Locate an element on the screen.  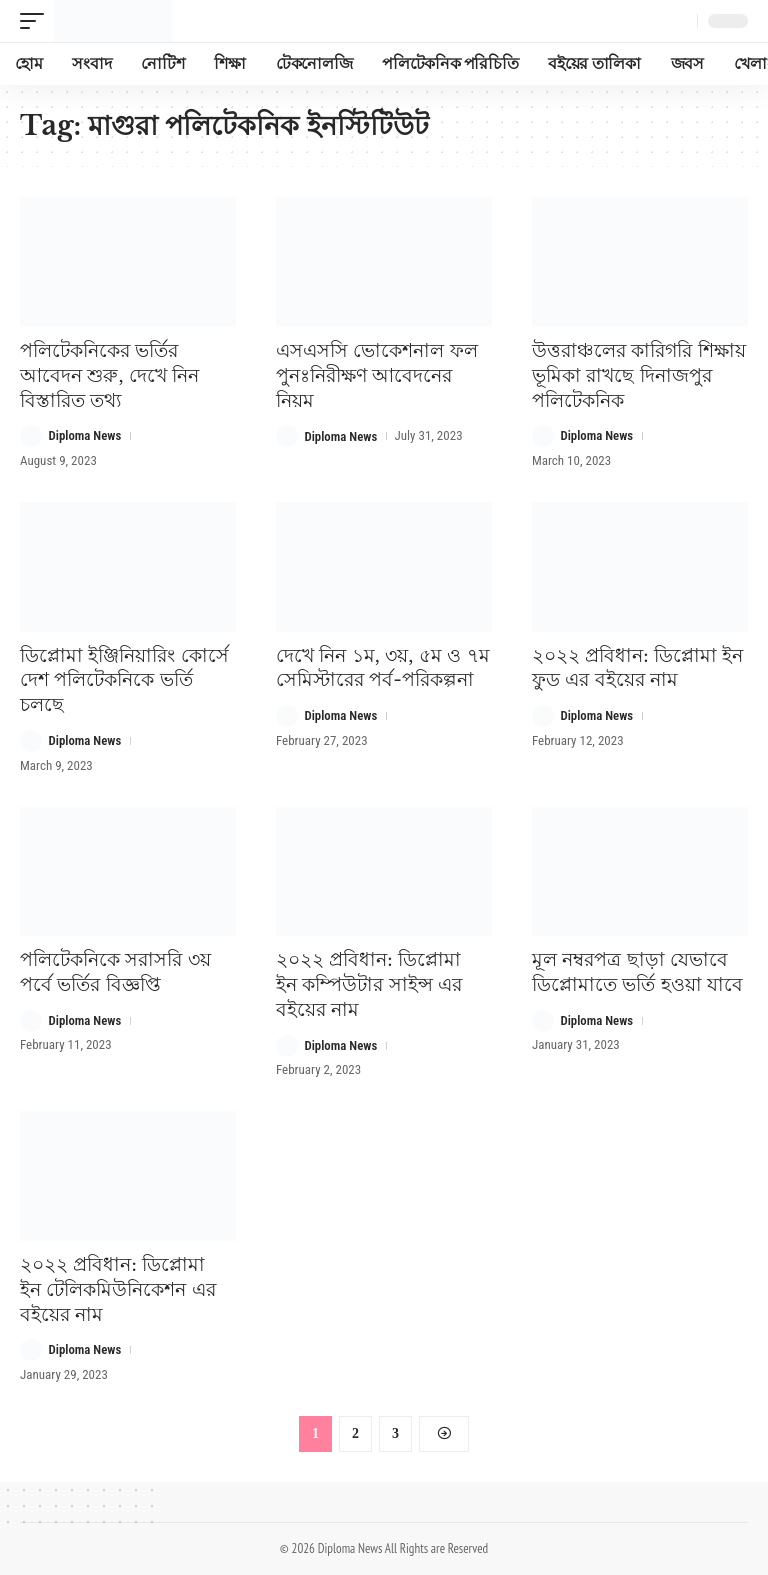
২০২২ প্রবিধান: ডিপ্লোমা ইন টেলিকমিউনিকেশন এর বইয়ের নাম is located at coordinates (118, 1288).